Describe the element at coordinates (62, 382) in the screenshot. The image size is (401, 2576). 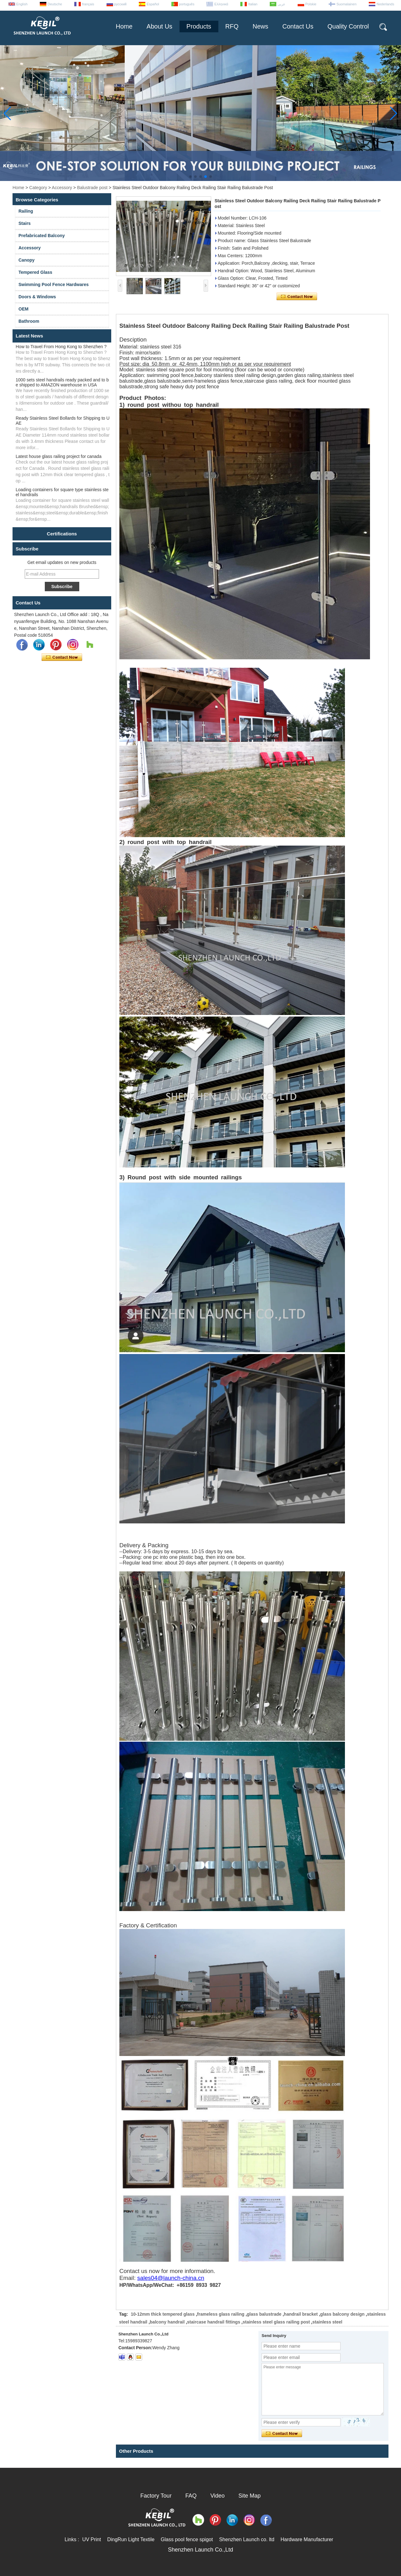
I see `1000 sets steel handrails ready packed and to be shipped to AMAZON warehouse in USA` at that location.